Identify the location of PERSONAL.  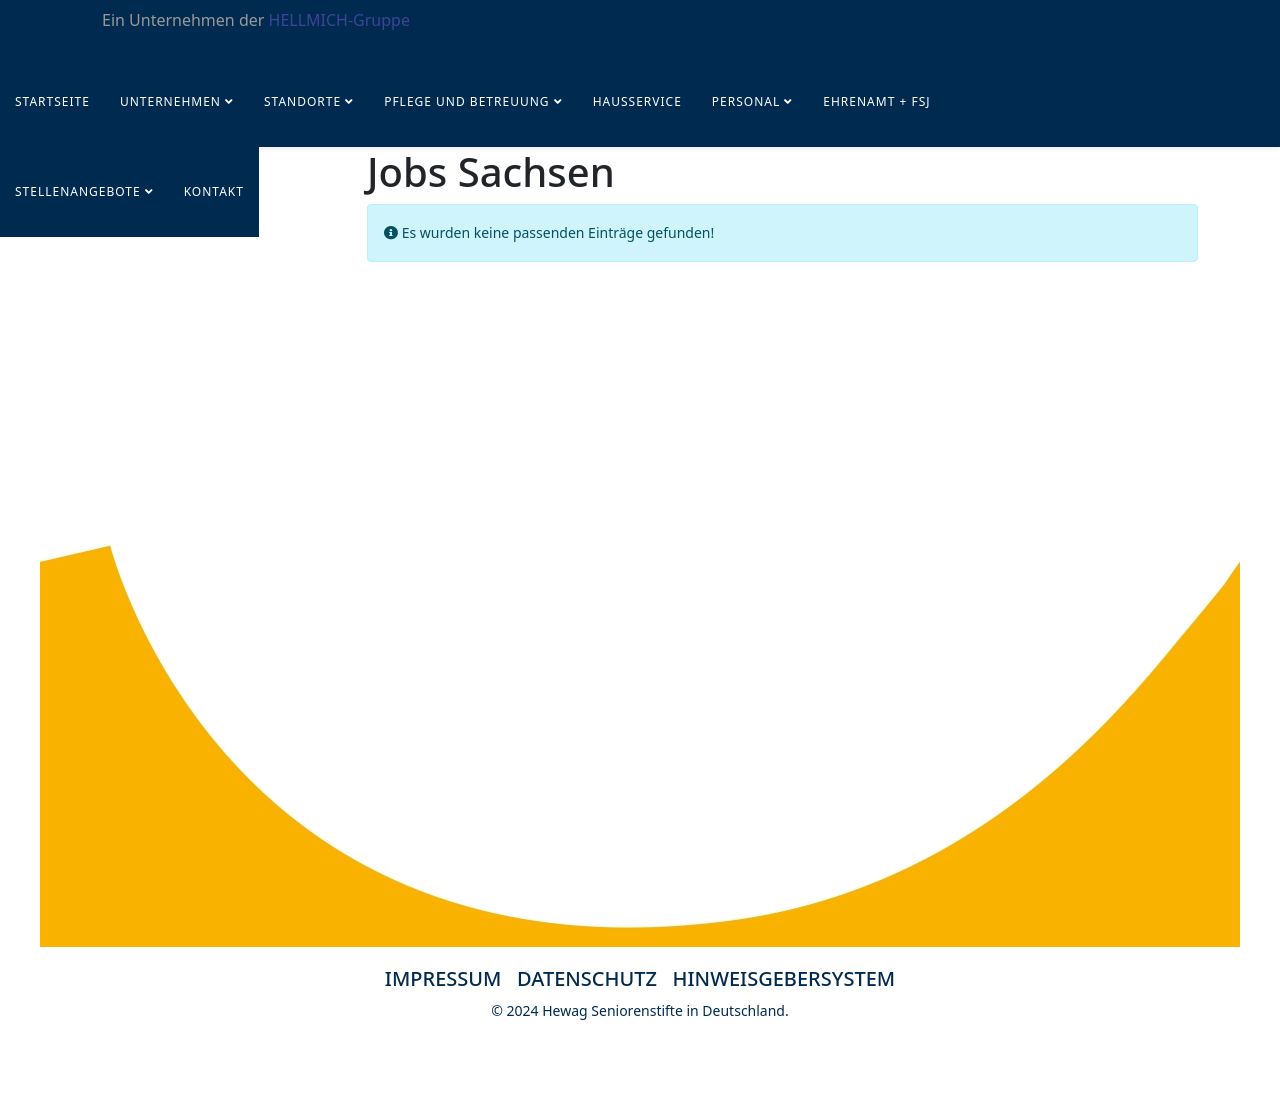
(746, 101).